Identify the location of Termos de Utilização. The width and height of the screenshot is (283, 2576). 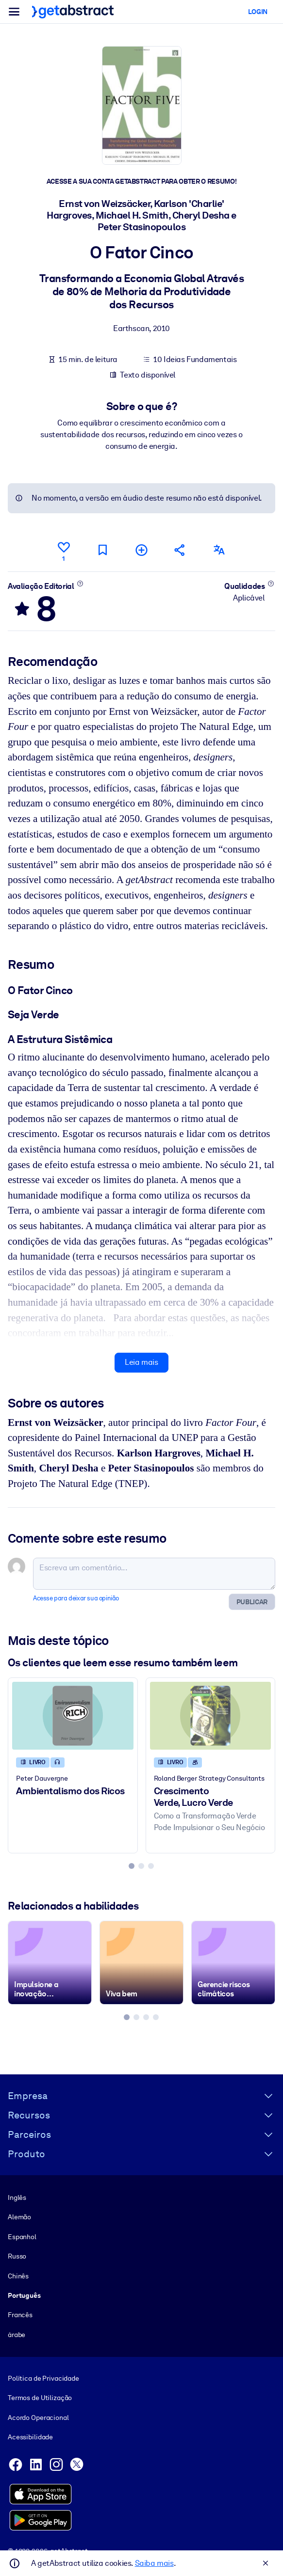
(40, 2398).